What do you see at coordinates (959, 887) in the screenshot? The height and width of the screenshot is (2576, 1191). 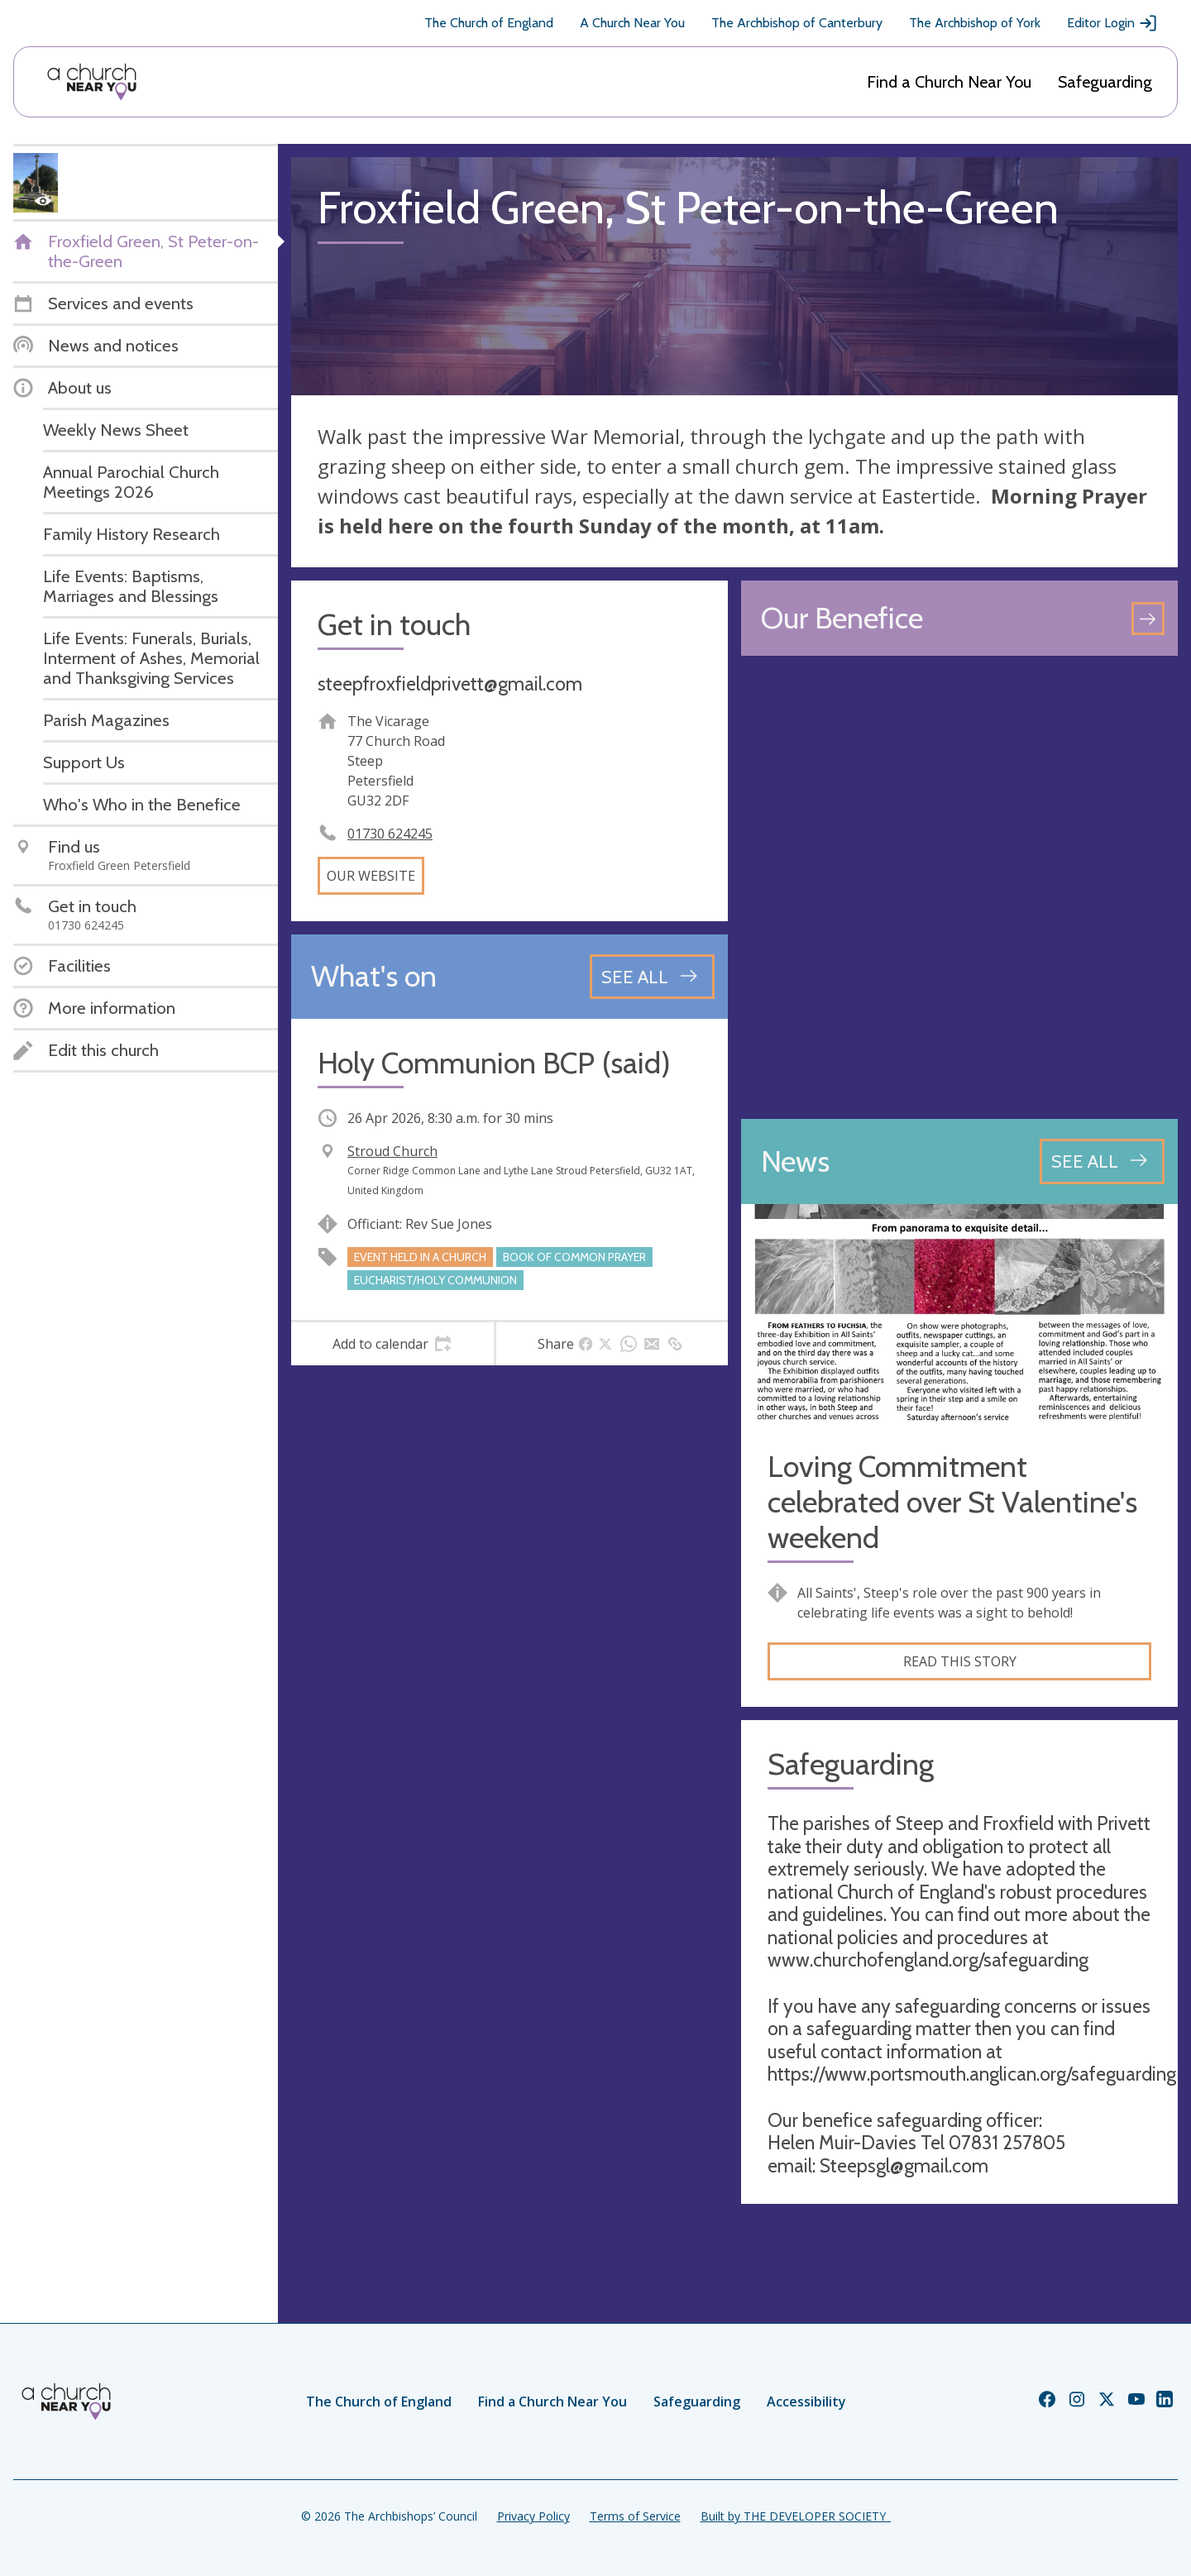 I see `[Map showing church location]` at bounding box center [959, 887].